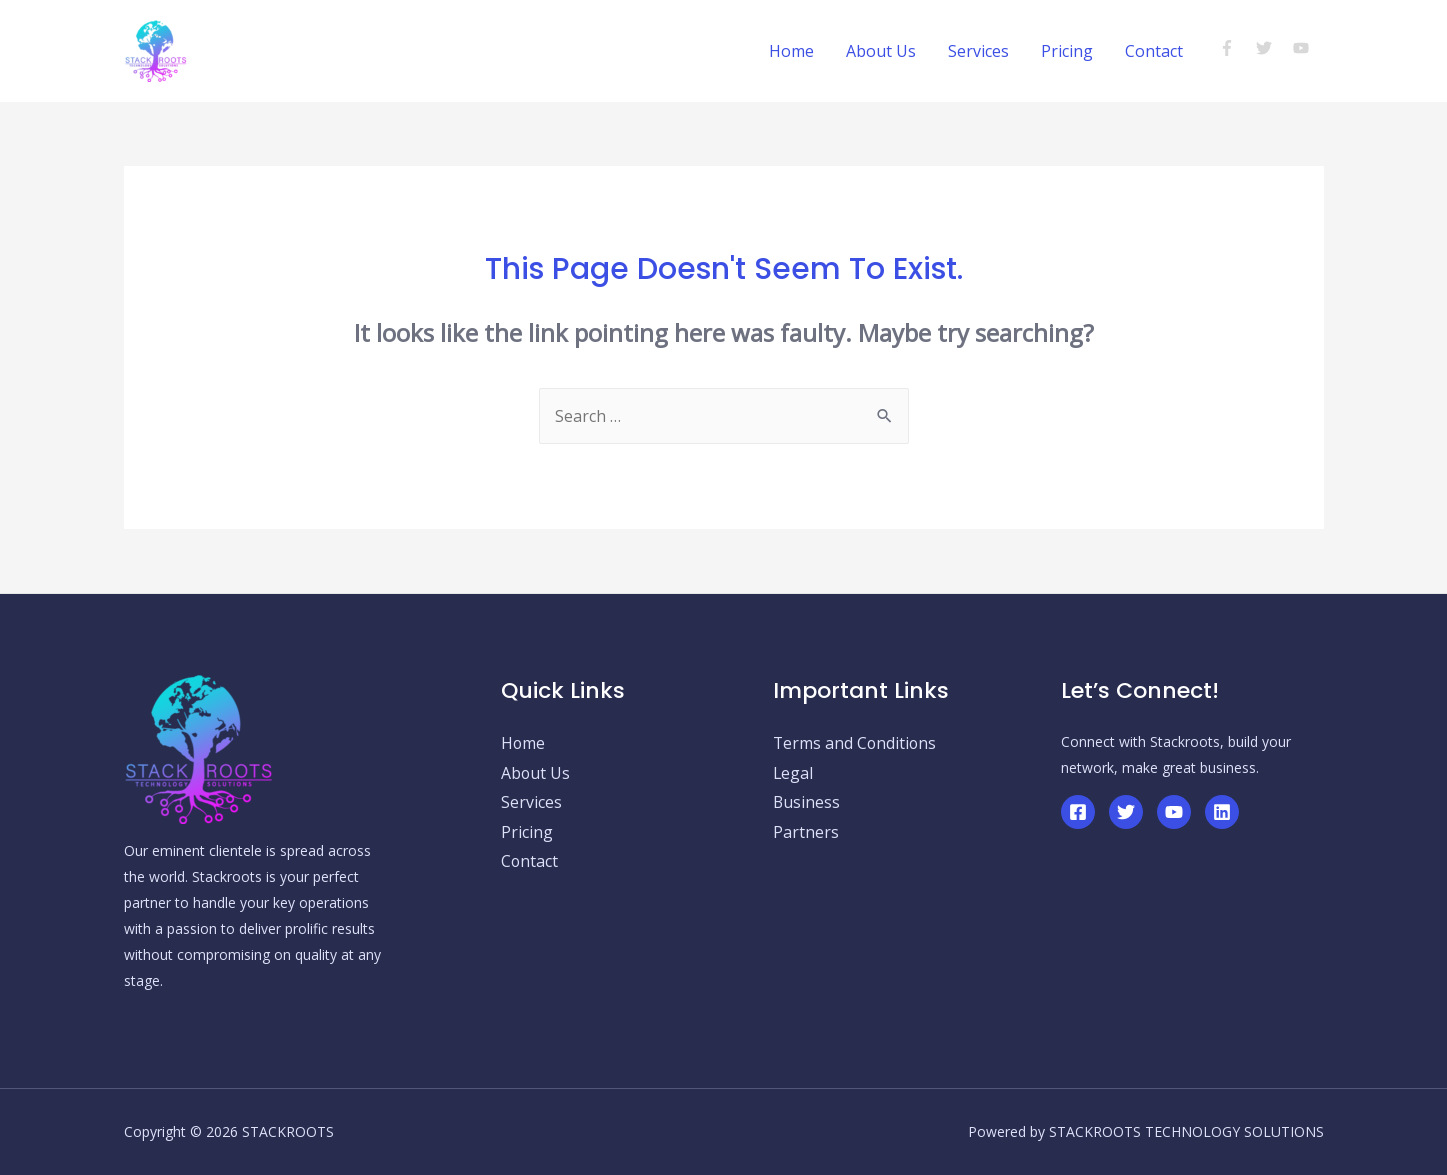  I want to click on About Us, so click(881, 51).